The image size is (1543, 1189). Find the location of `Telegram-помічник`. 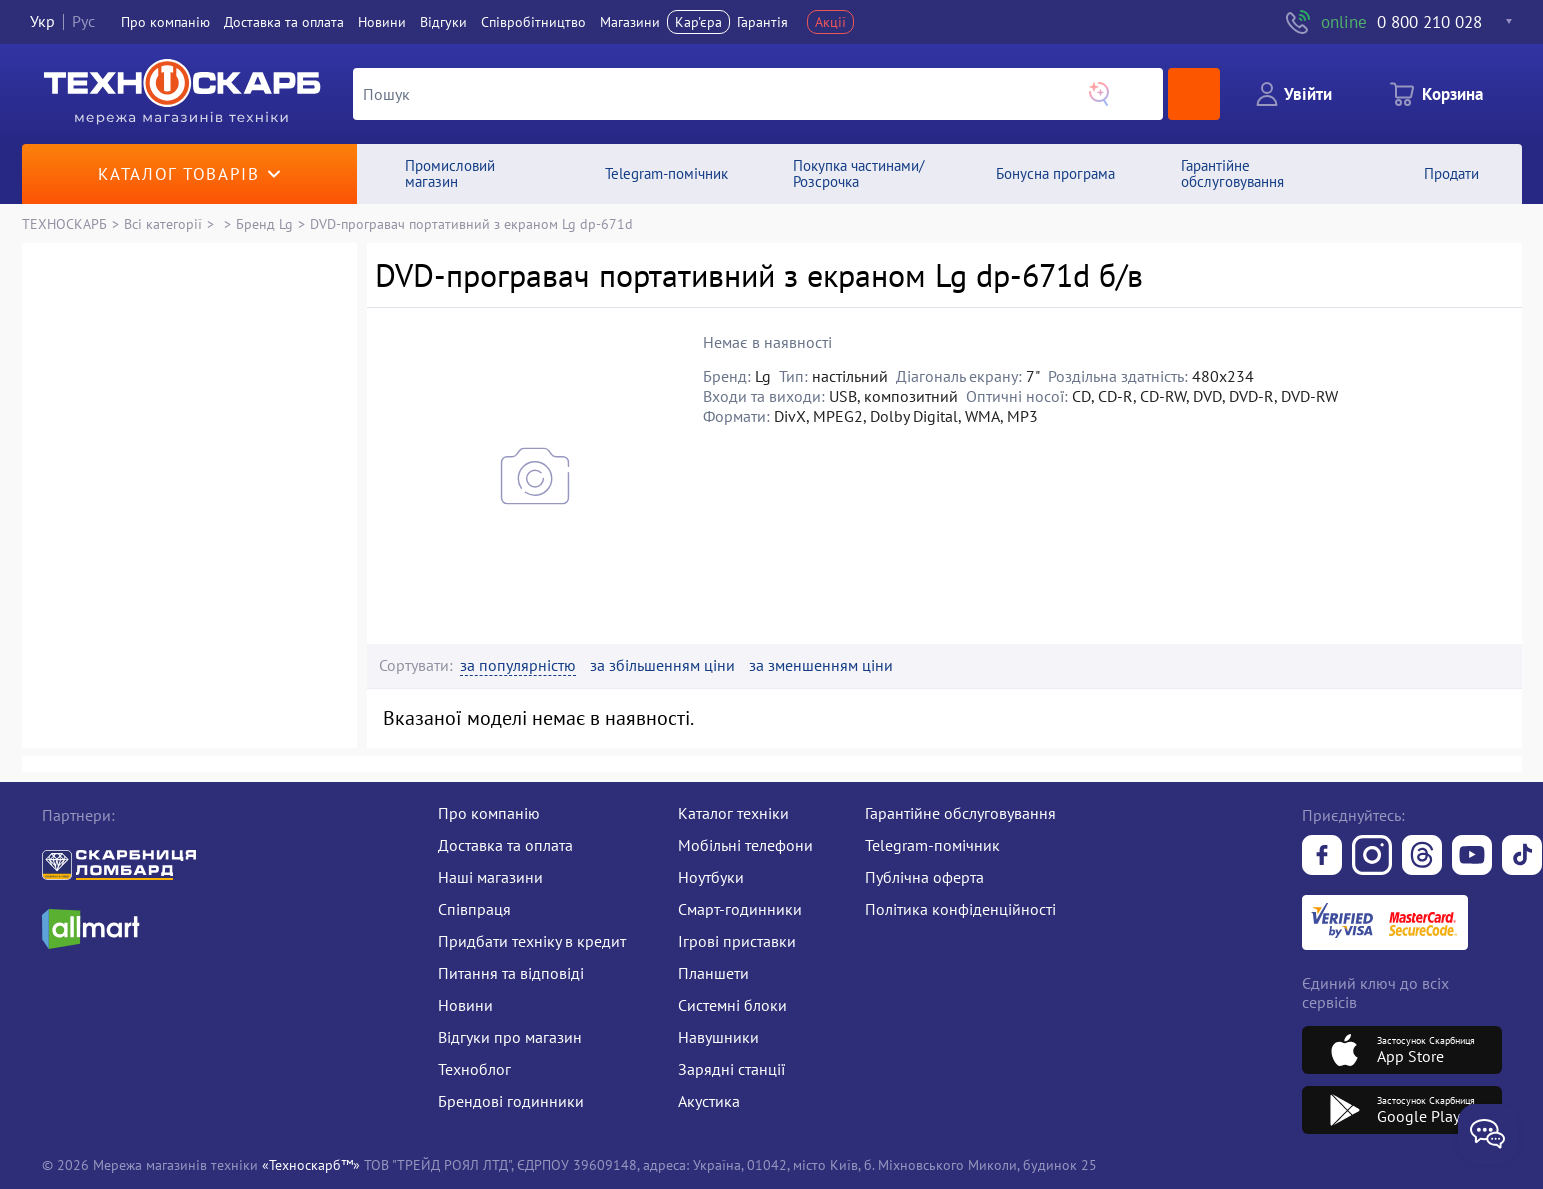

Telegram-помічник is located at coordinates (932, 845).